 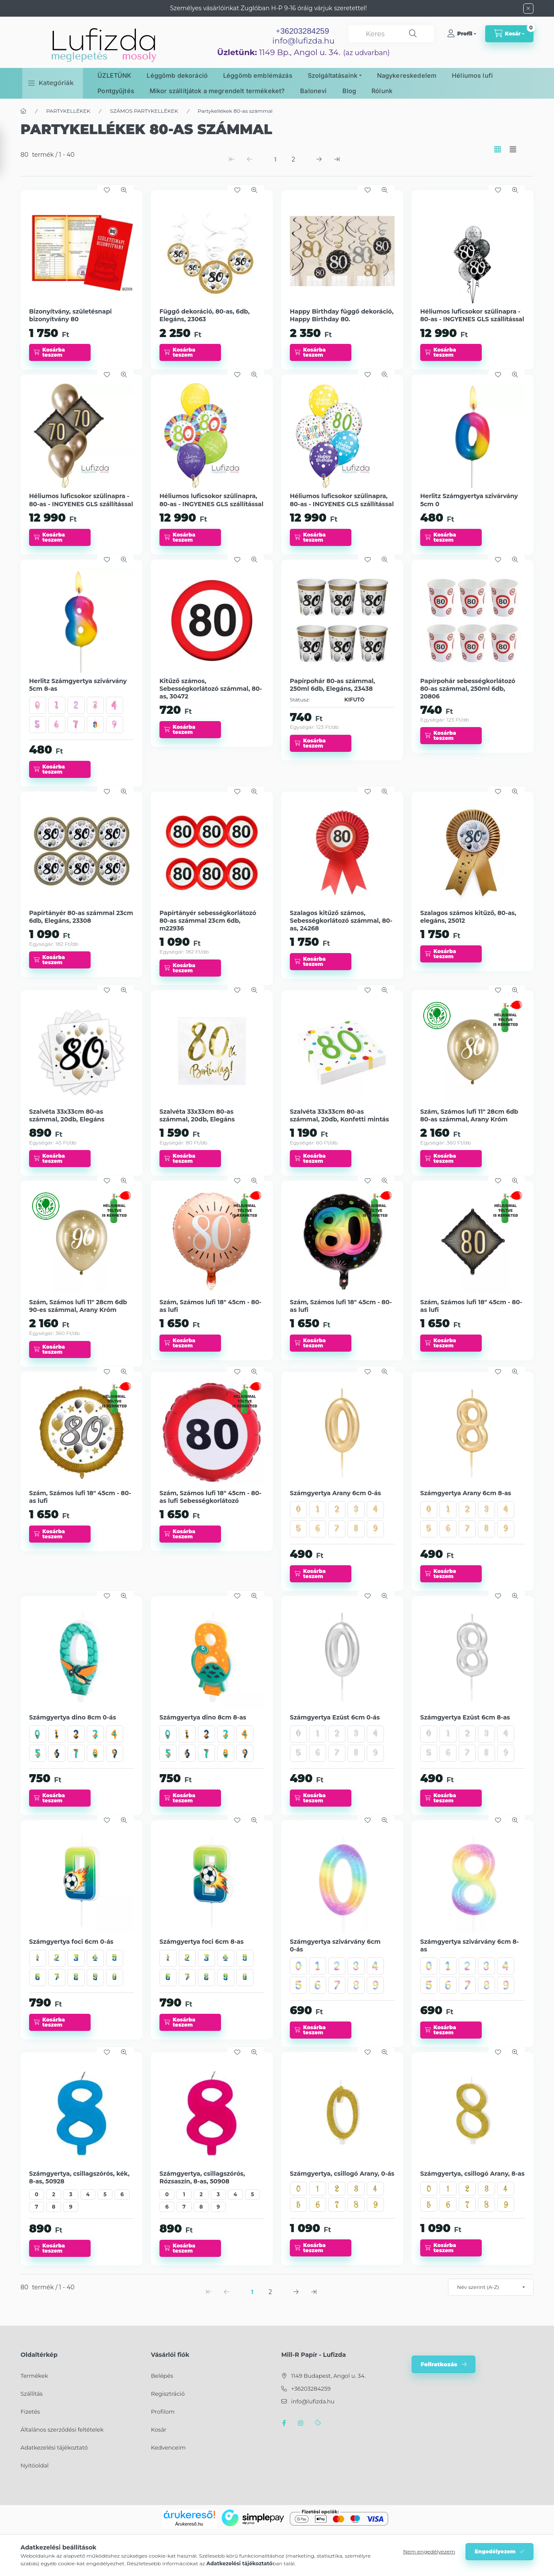 What do you see at coordinates (158, 2429) in the screenshot?
I see `Kosár` at bounding box center [158, 2429].